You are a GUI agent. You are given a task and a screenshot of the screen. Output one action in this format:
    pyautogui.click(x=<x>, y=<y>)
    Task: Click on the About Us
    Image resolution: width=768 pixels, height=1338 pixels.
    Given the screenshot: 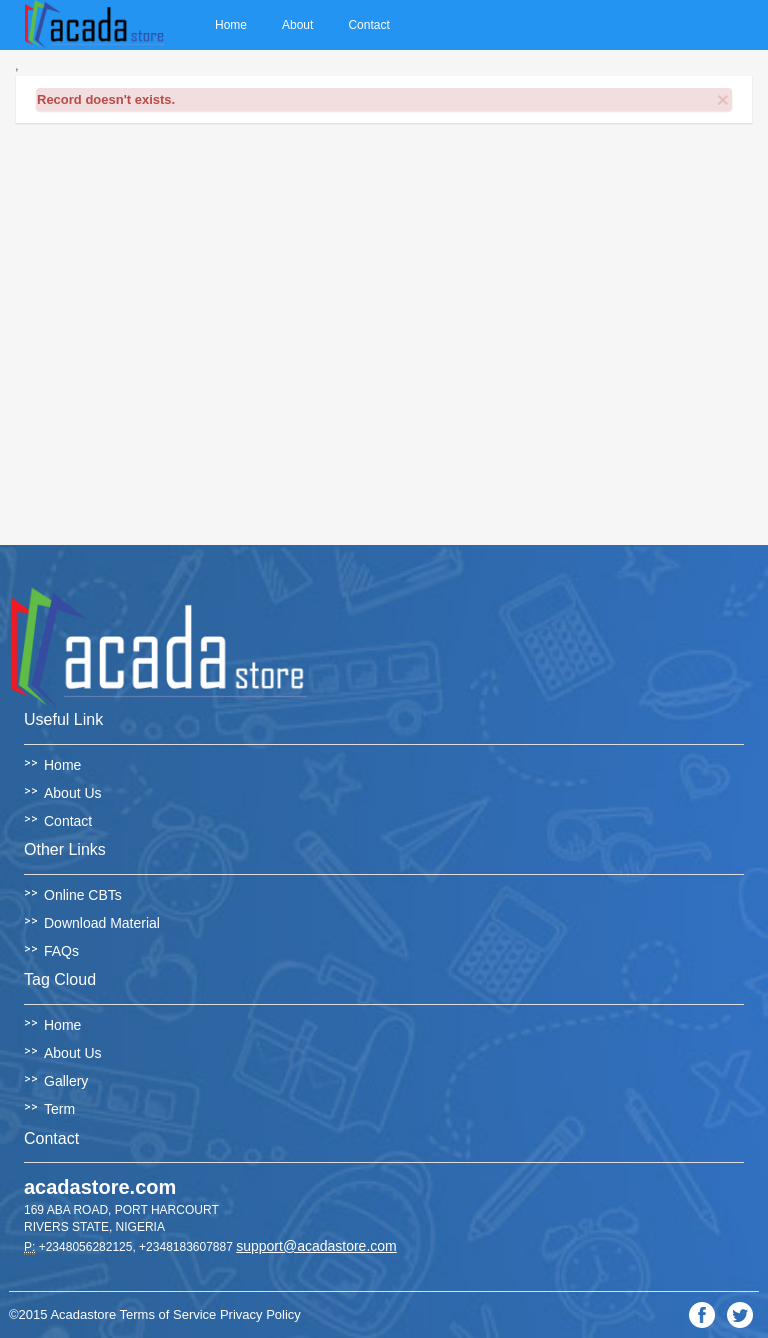 What is the action you would take?
    pyautogui.click(x=73, y=793)
    